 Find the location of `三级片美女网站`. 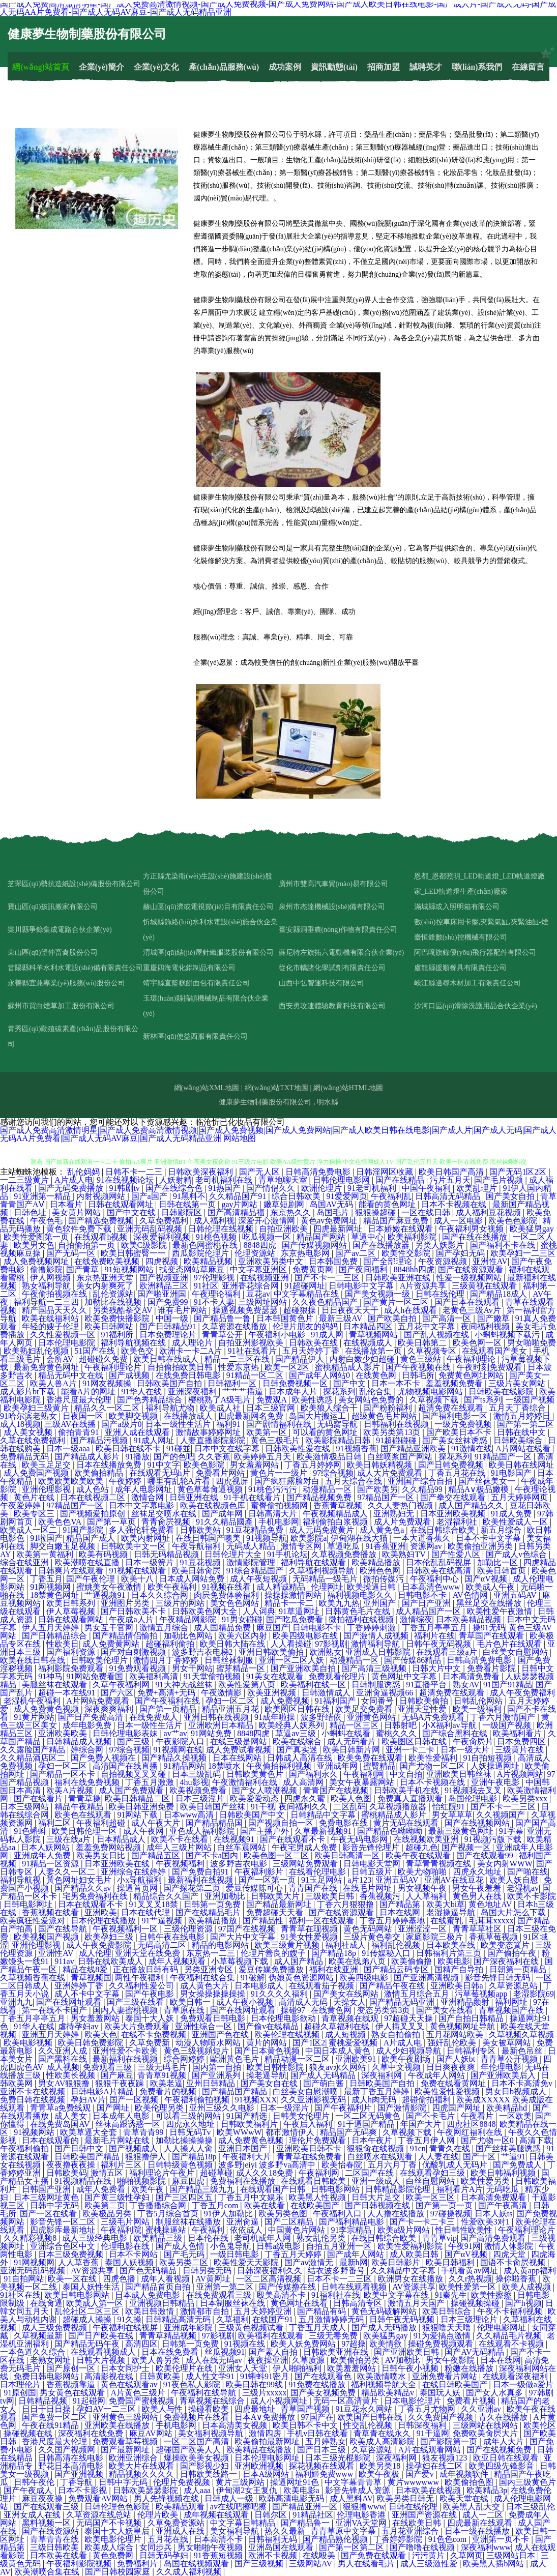

三级片美女网站 is located at coordinates (517, 1383).